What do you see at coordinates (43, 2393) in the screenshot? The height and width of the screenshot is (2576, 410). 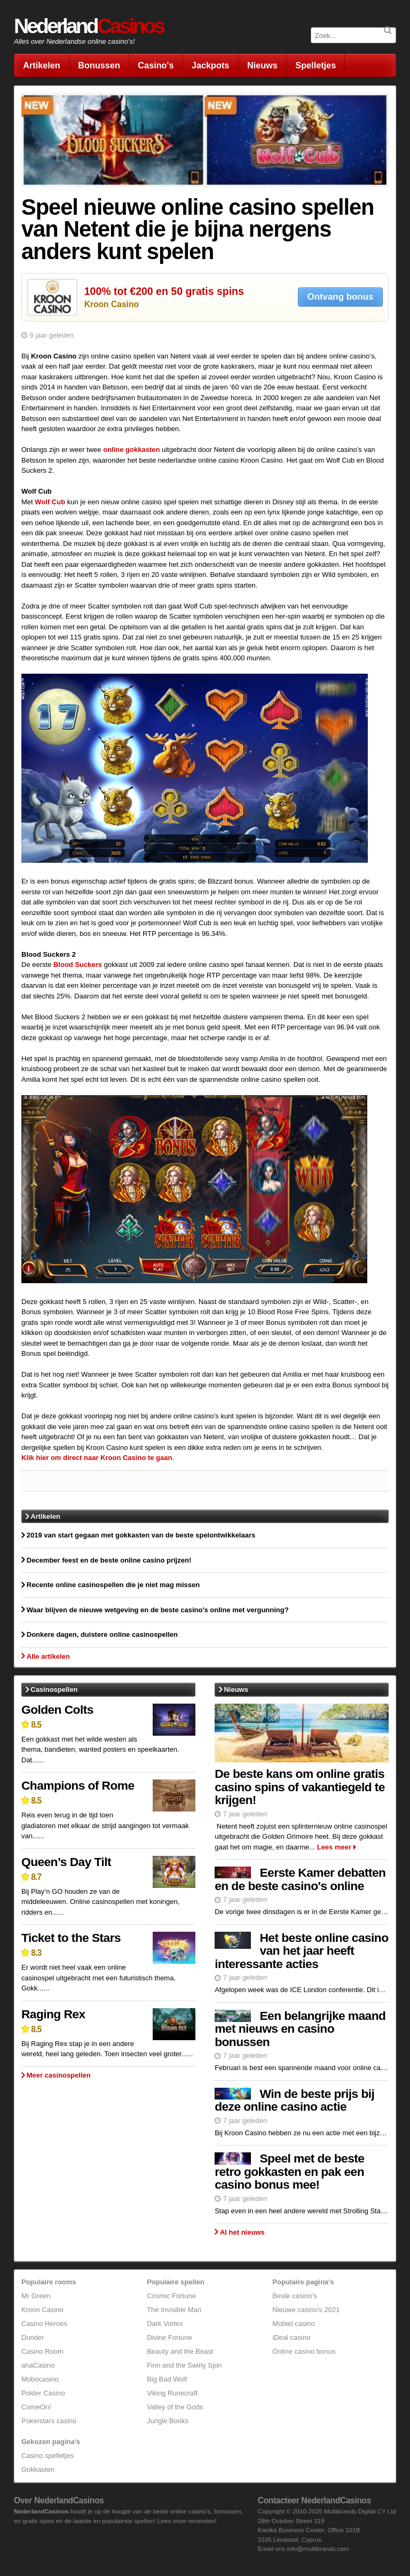 I see `Polder Casino` at bounding box center [43, 2393].